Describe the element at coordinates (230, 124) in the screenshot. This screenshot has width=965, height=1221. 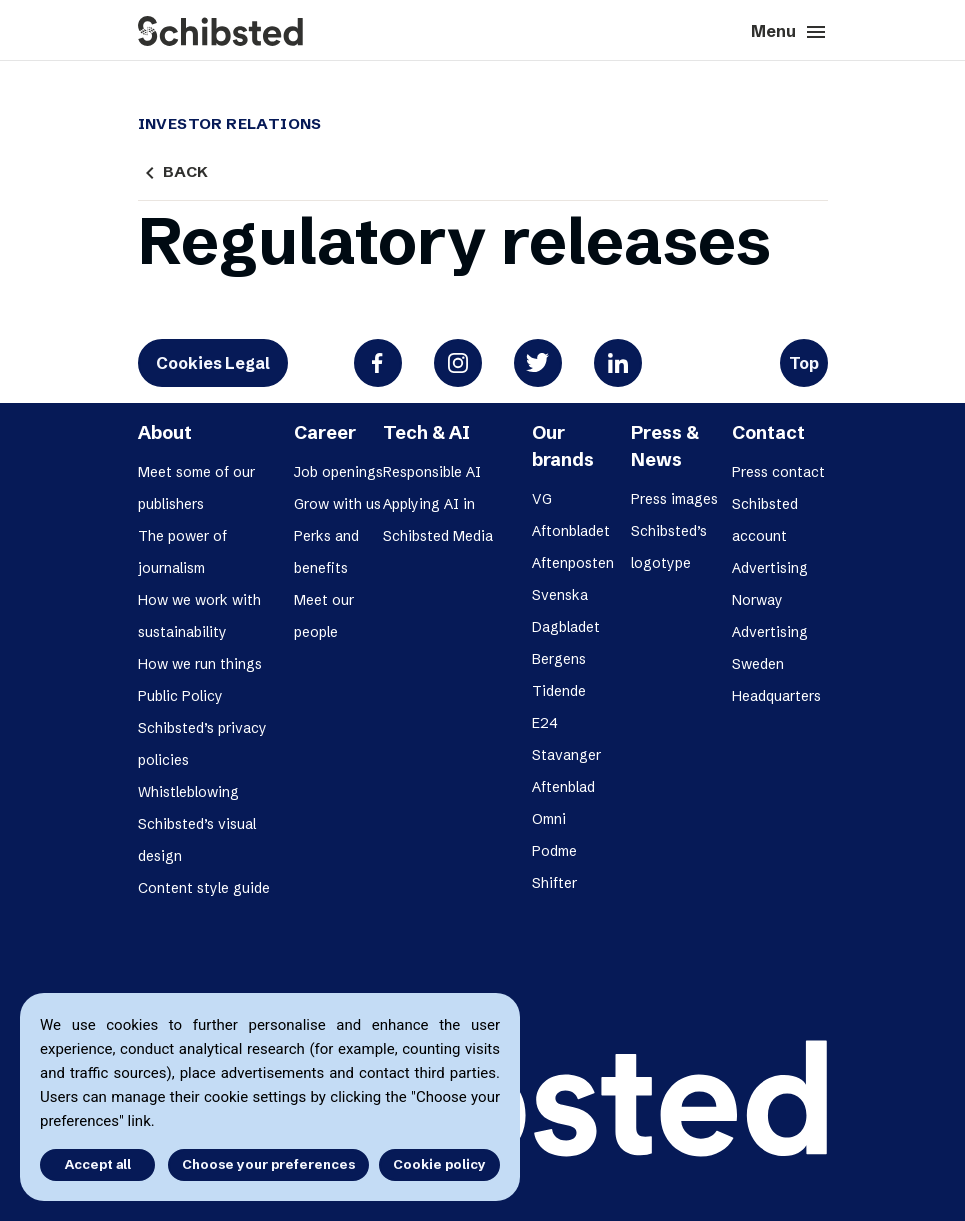
I see `Investor Relations` at that location.